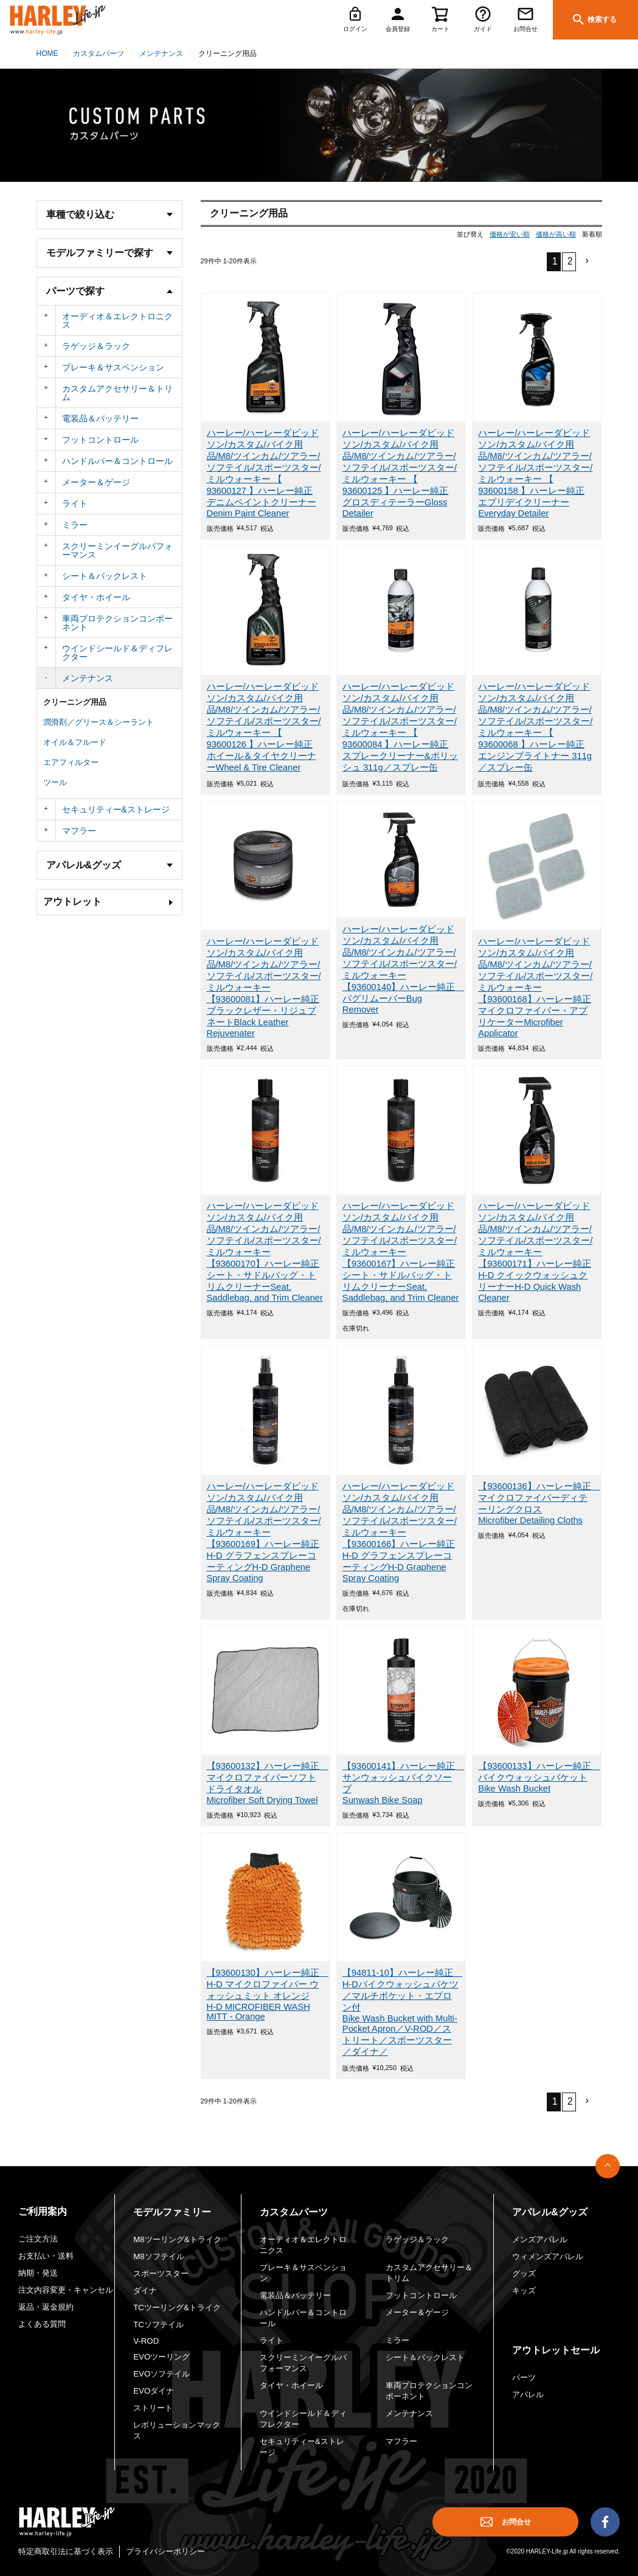  I want to click on ハンドルバー＆コントロール, so click(117, 461).